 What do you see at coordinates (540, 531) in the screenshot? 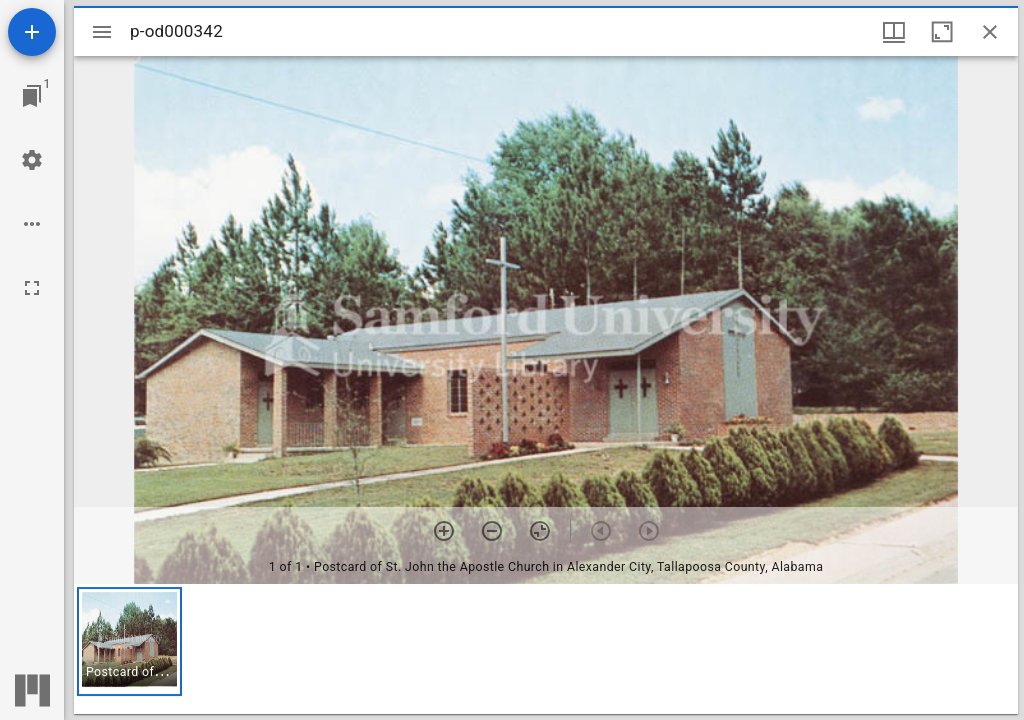
I see `[Reset zoom]` at bounding box center [540, 531].